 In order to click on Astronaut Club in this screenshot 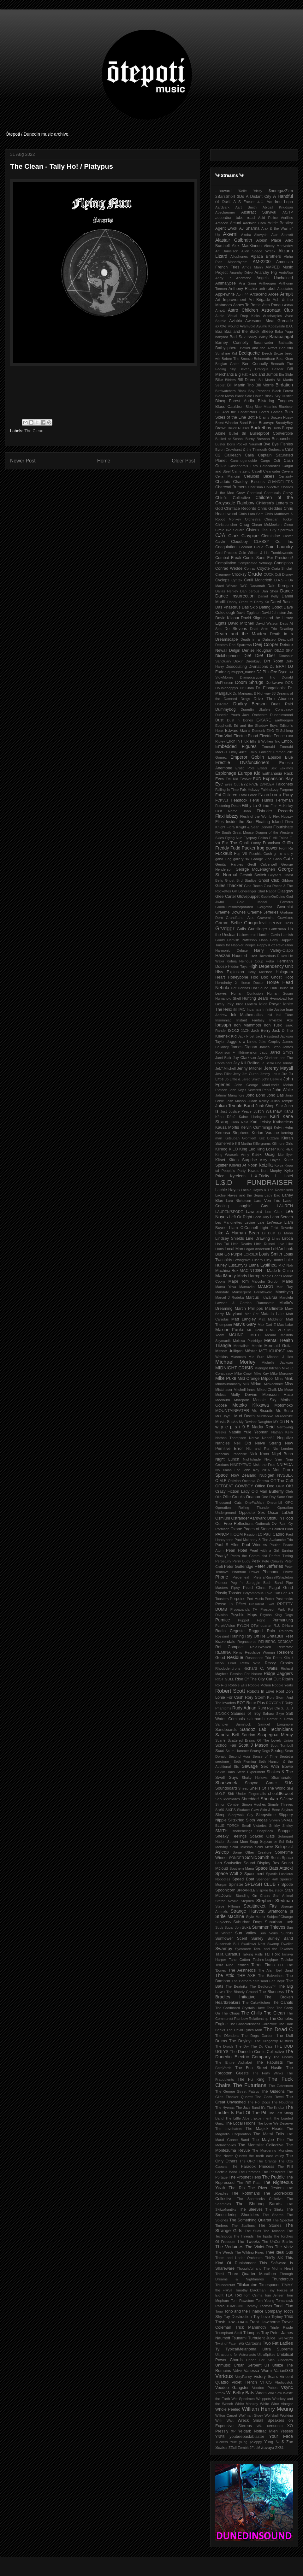, I will do `click(277, 310)`.